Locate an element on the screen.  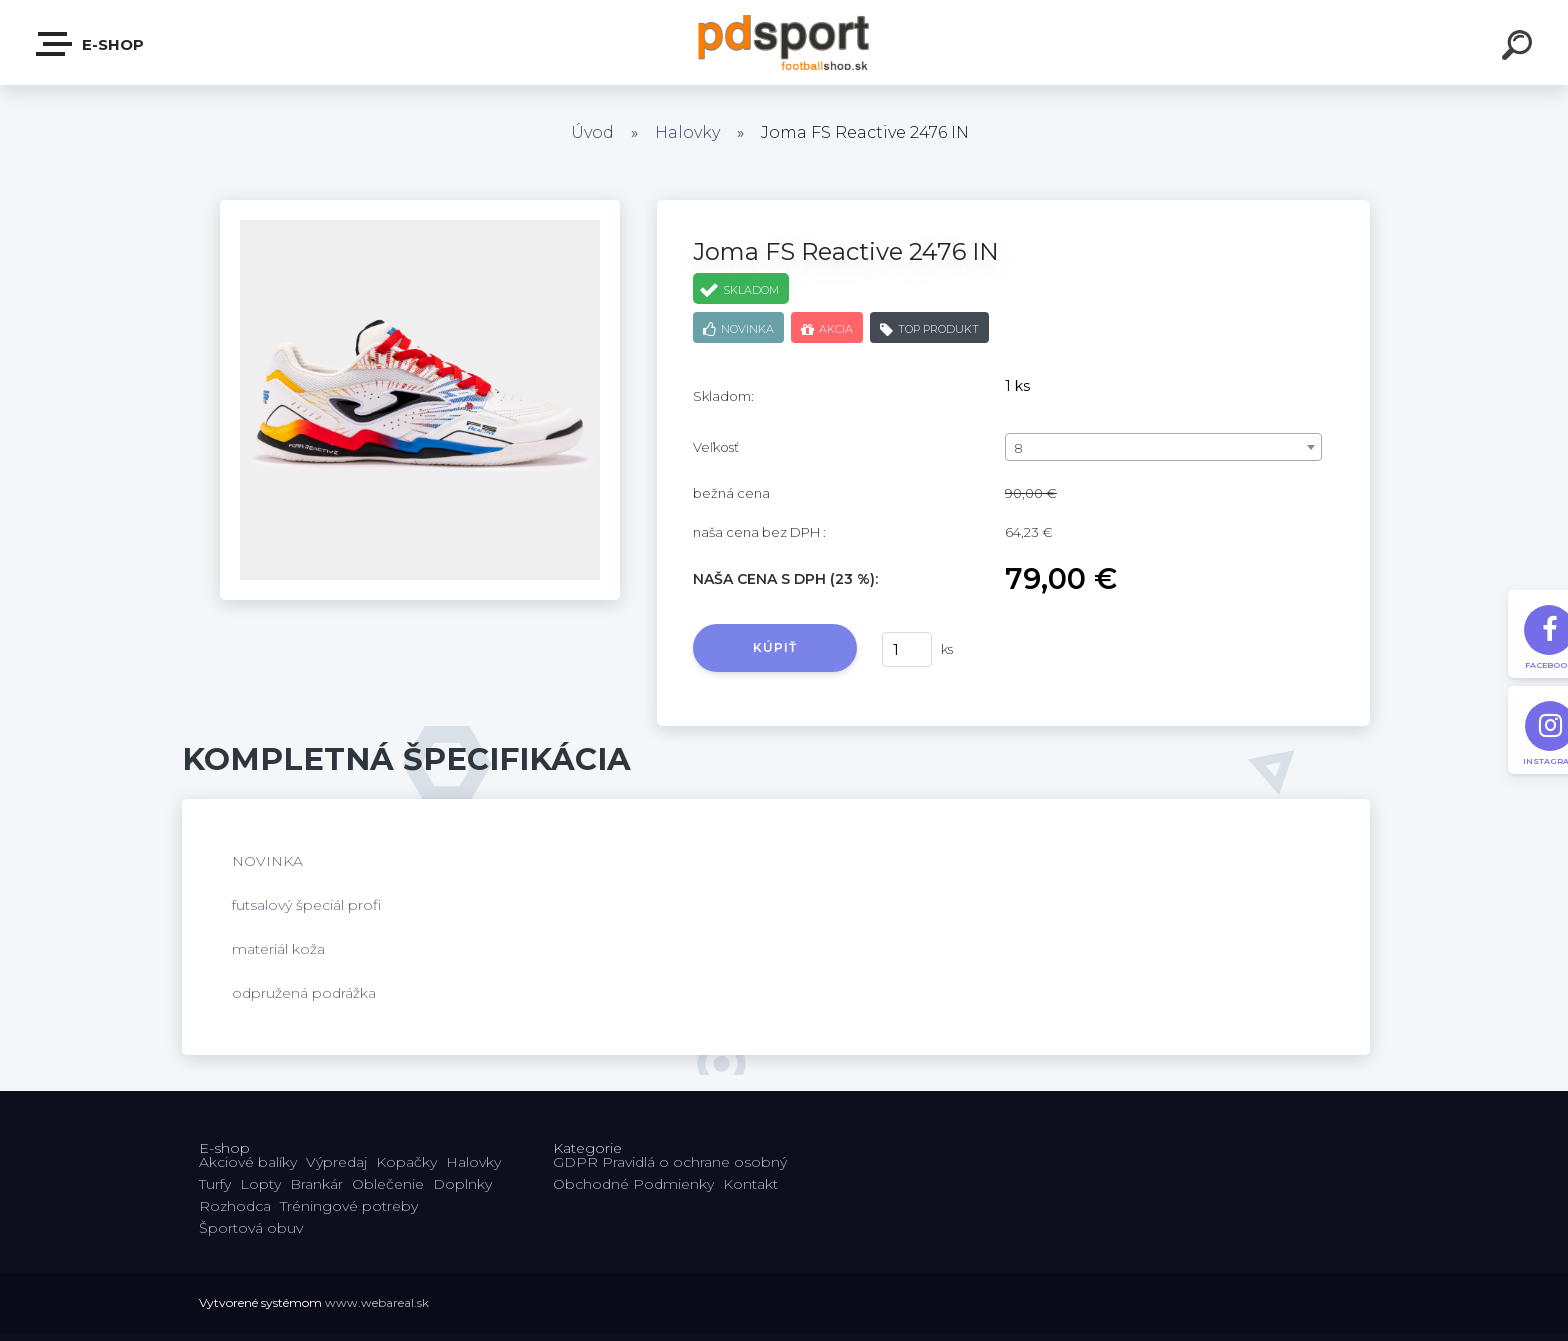
www.webareal.sk is located at coordinates (377, 1302).